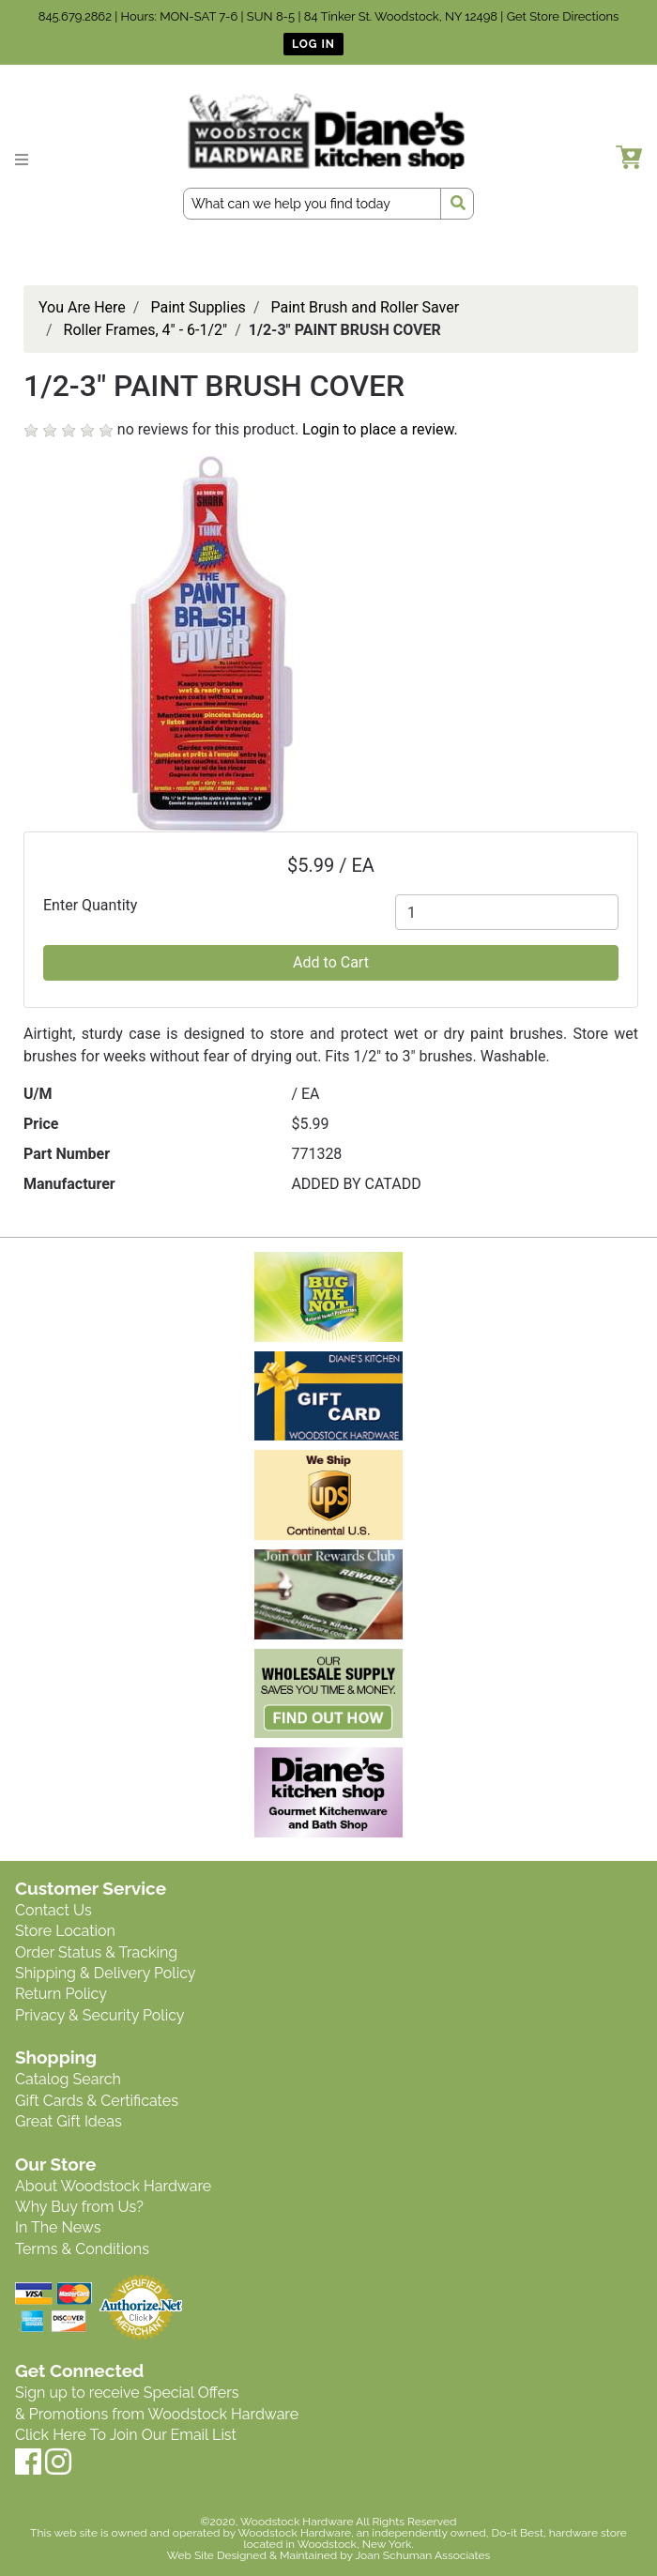 The image size is (657, 2576). Describe the element at coordinates (422, 2555) in the screenshot. I see `Joan Schuman Associates` at that location.